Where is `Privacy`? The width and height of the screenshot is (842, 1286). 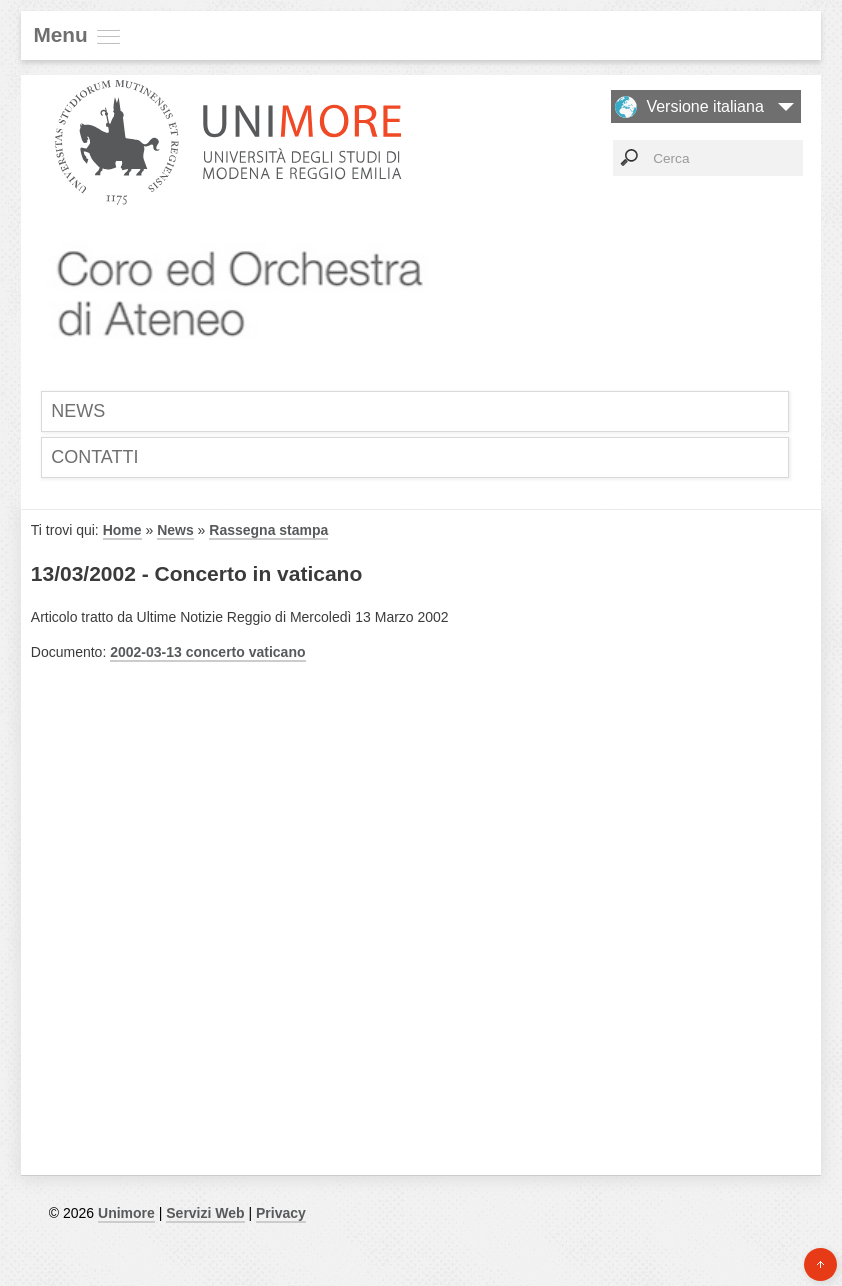 Privacy is located at coordinates (281, 1213).